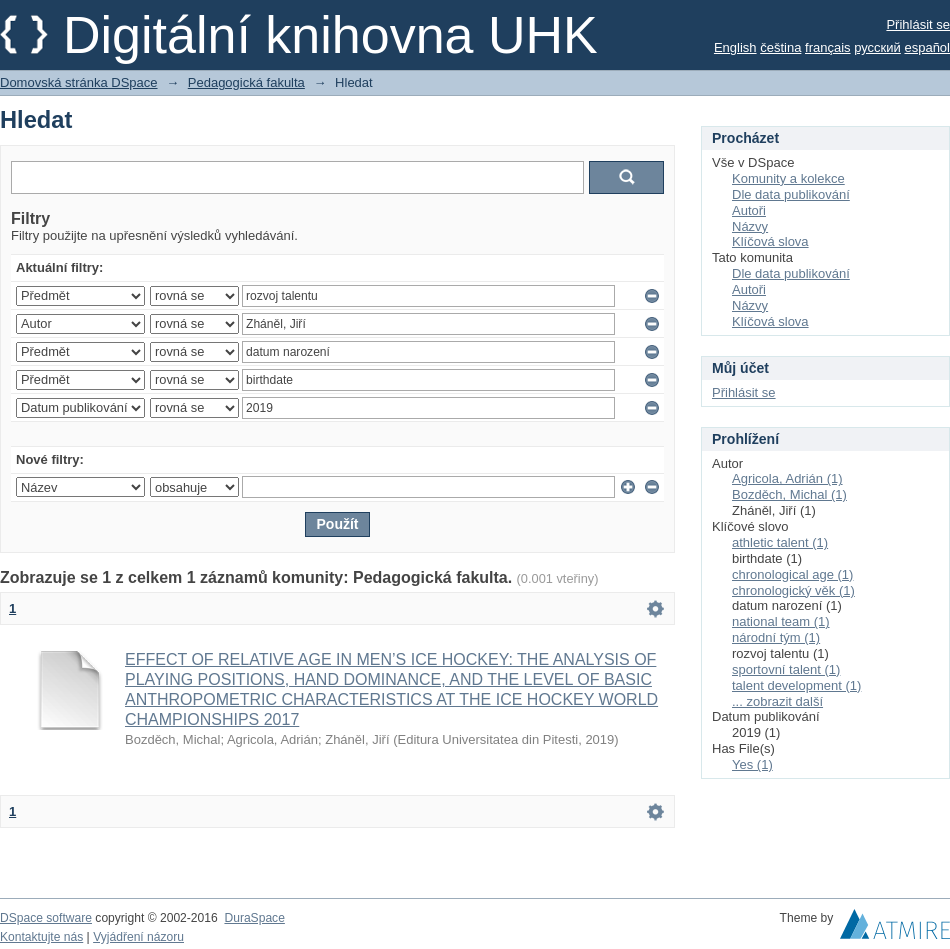 The width and height of the screenshot is (950, 949). I want to click on Bozděch, Michal (1), so click(789, 494).